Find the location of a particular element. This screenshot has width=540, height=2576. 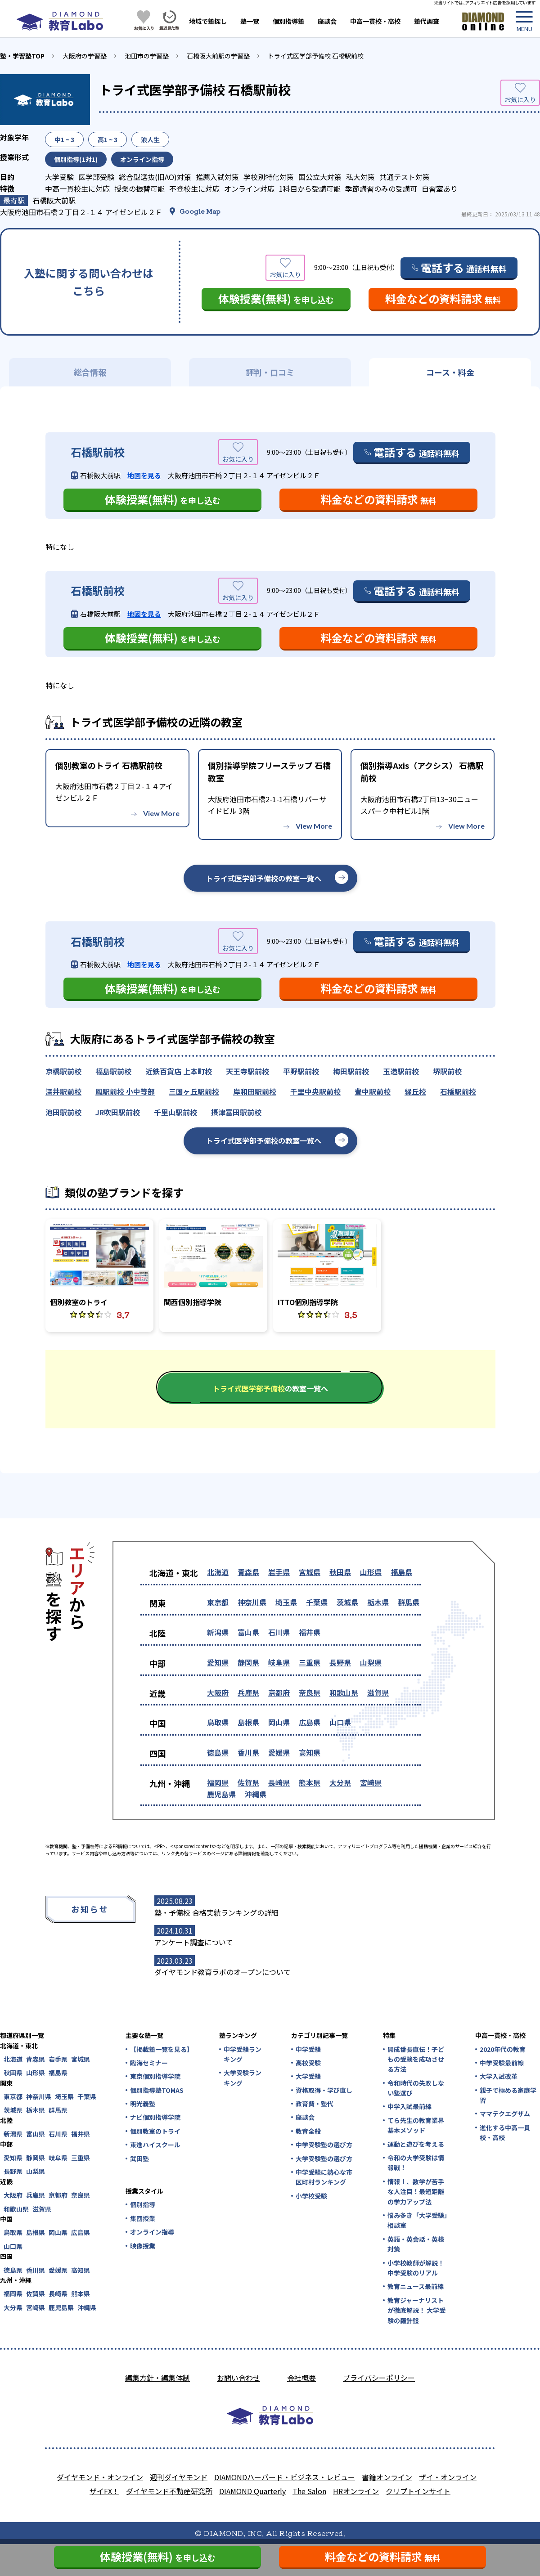

宮城県 is located at coordinates (309, 1571).